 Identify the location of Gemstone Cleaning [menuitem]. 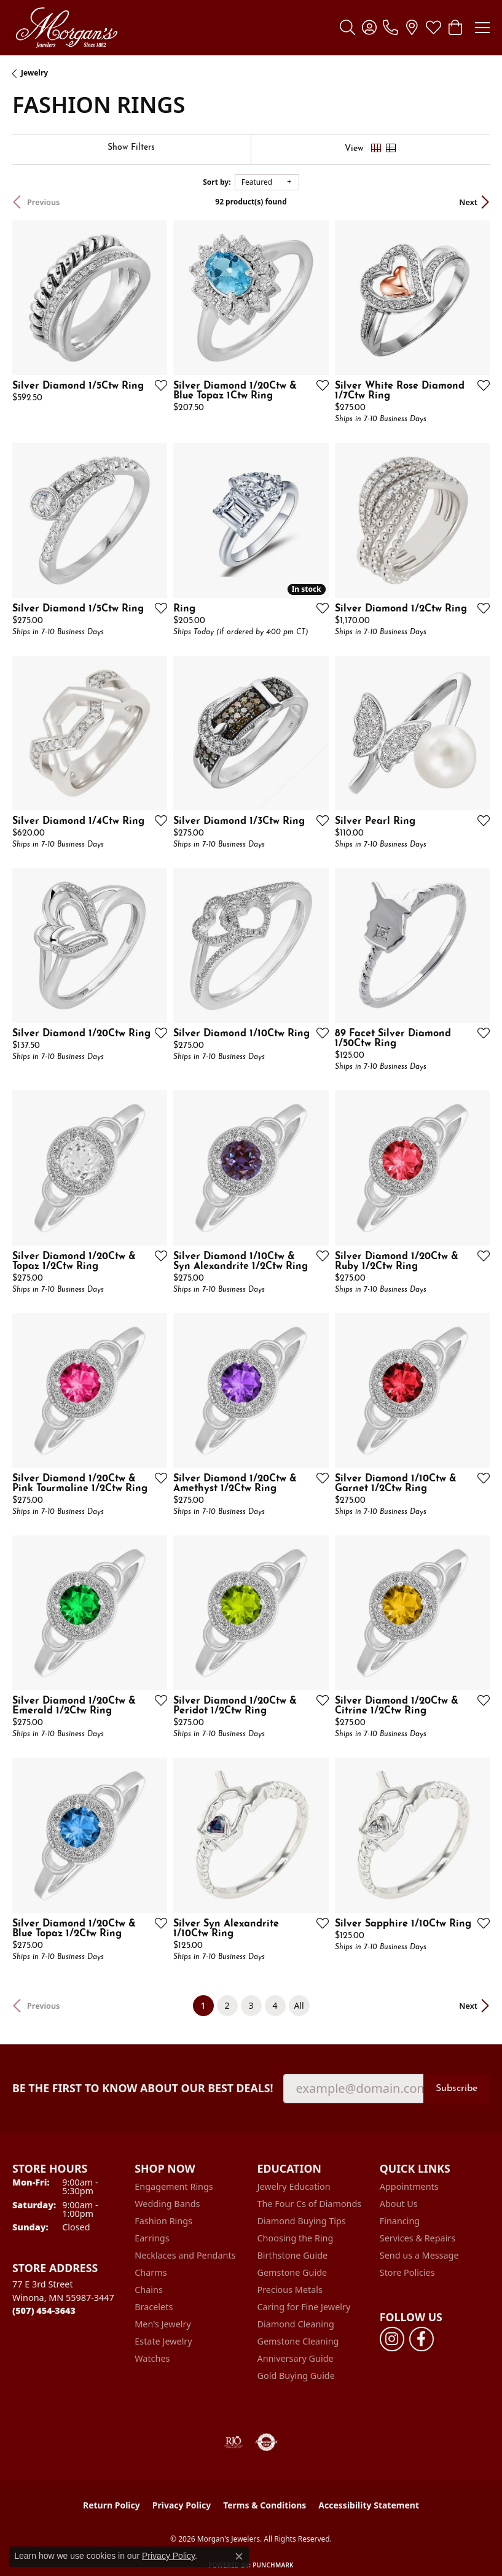
(298, 2341).